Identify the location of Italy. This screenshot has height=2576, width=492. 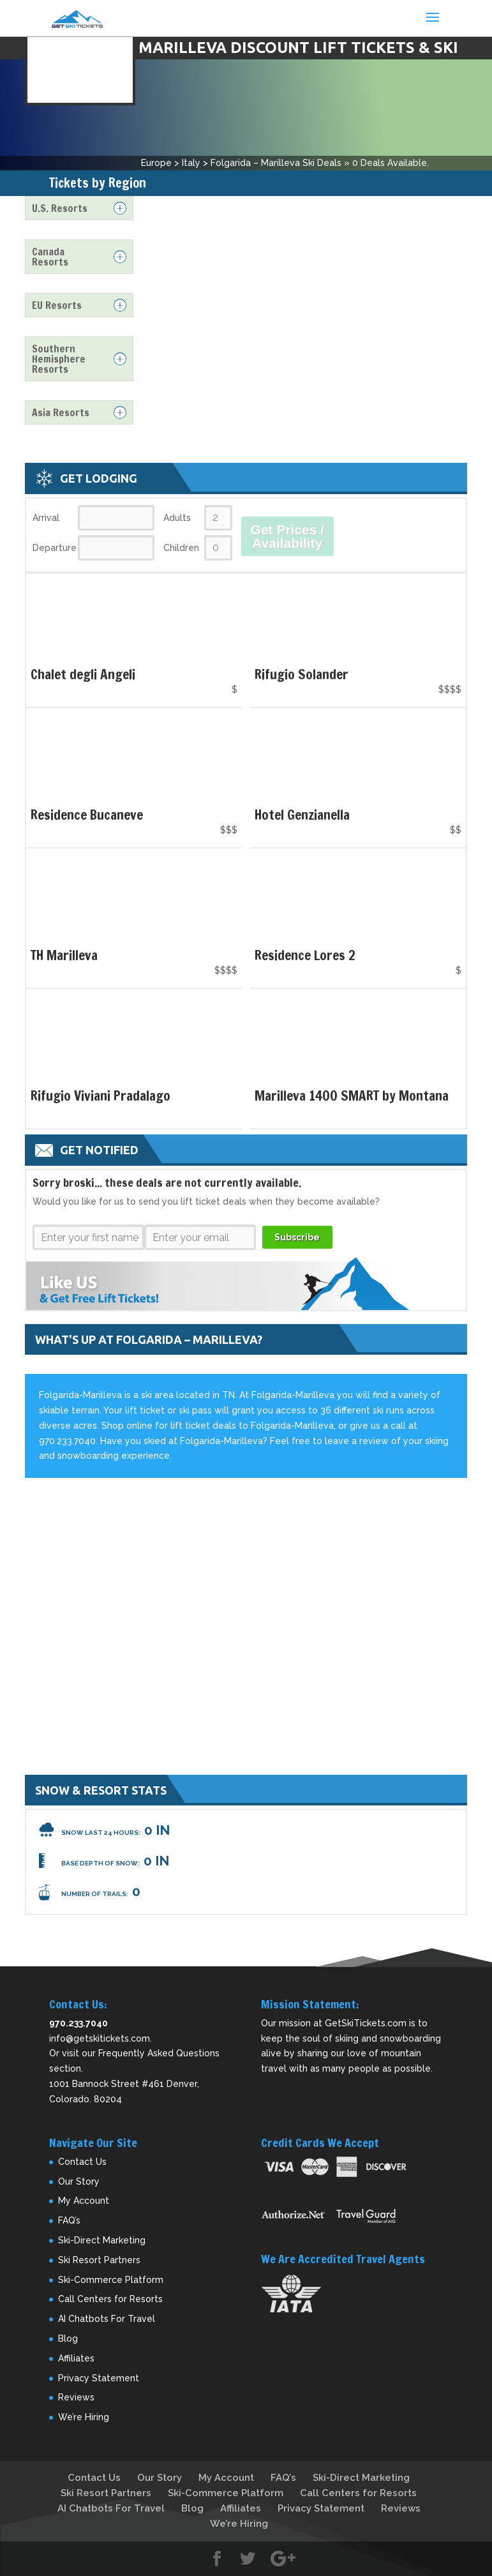
(191, 163).